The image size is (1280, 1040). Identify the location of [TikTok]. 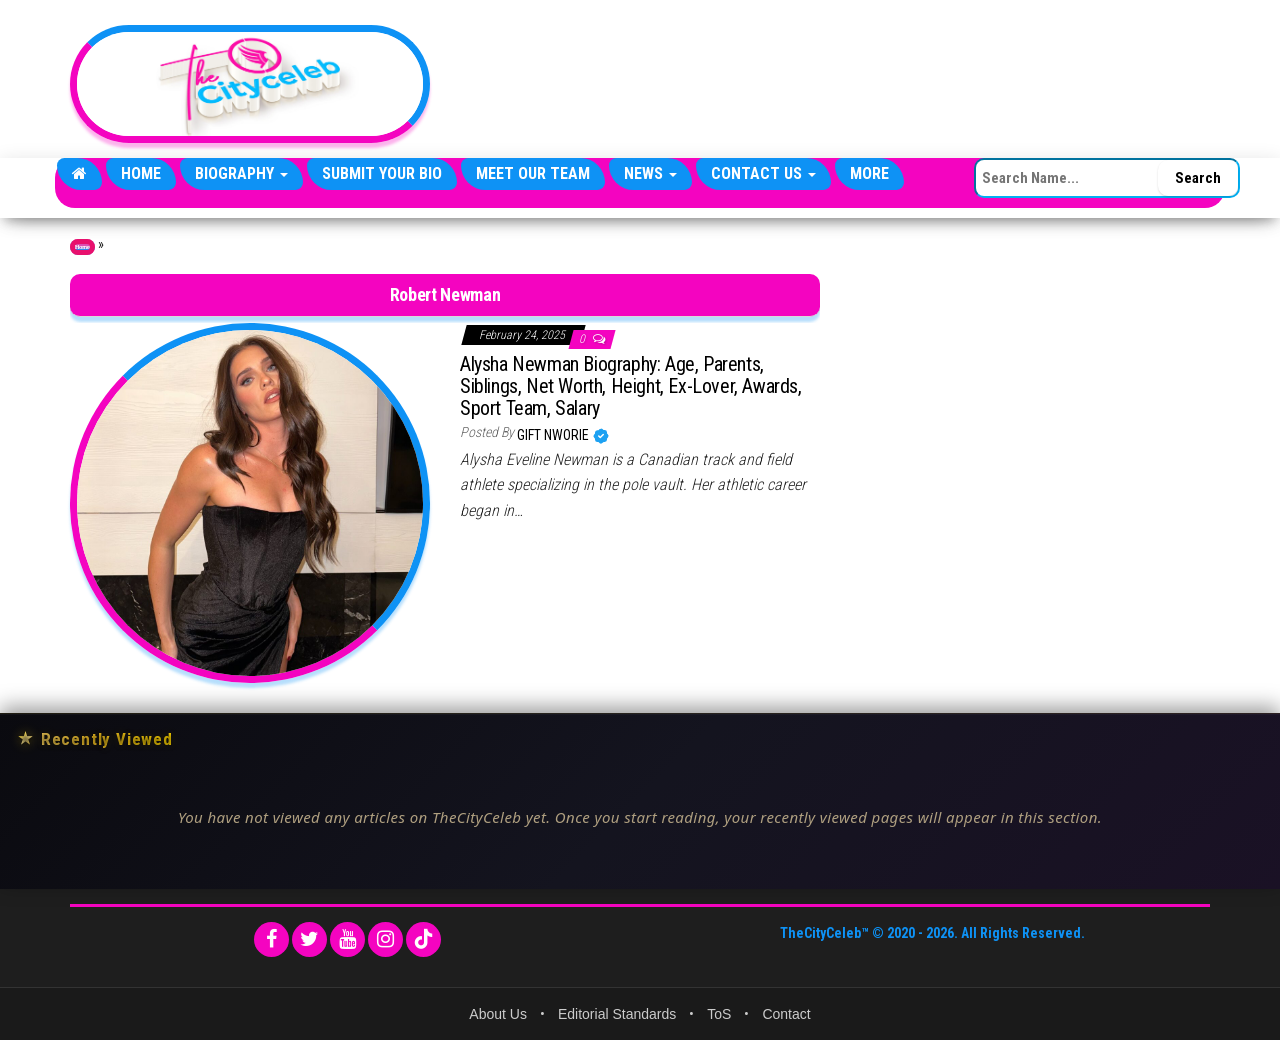
(423, 939).